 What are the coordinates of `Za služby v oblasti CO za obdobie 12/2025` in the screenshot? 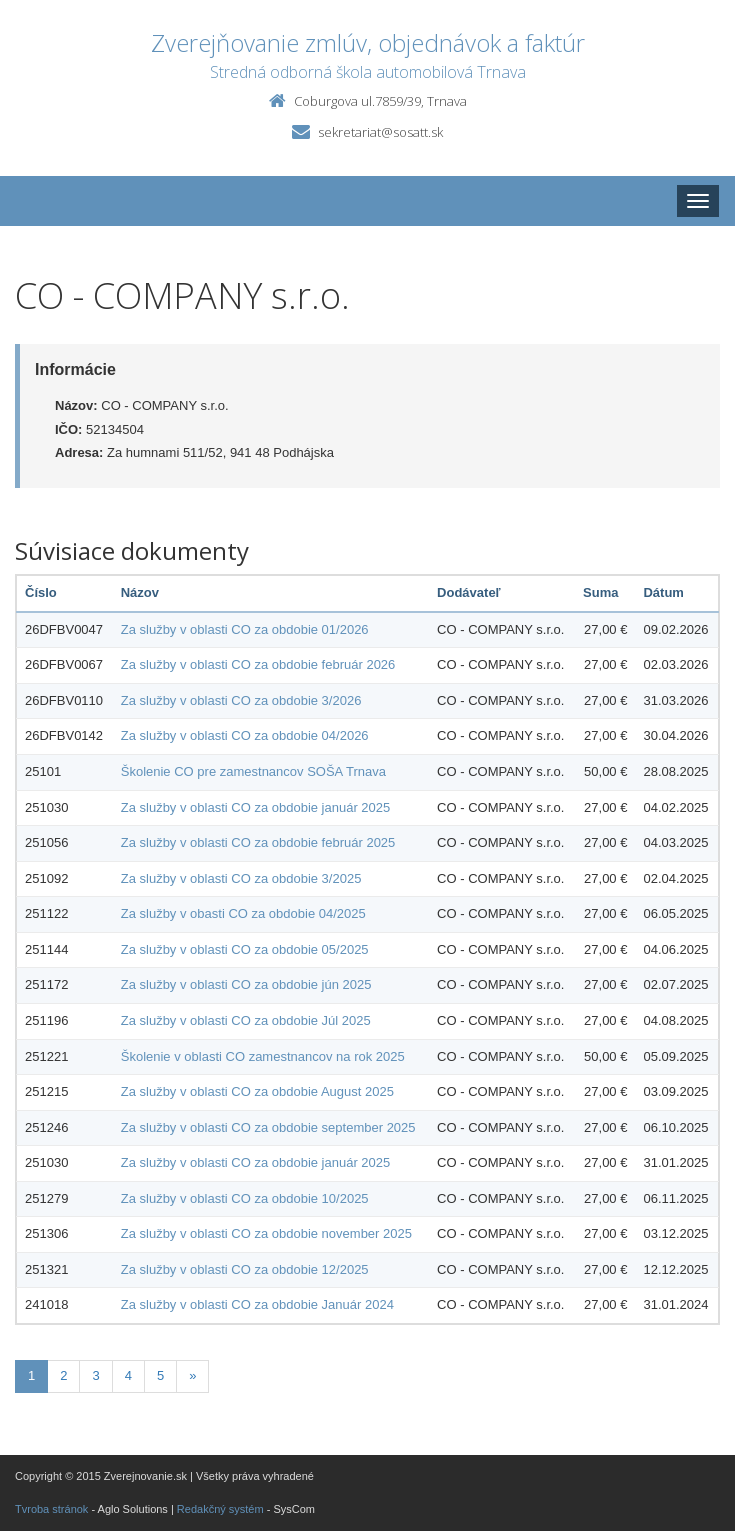 It's located at (245, 1269).